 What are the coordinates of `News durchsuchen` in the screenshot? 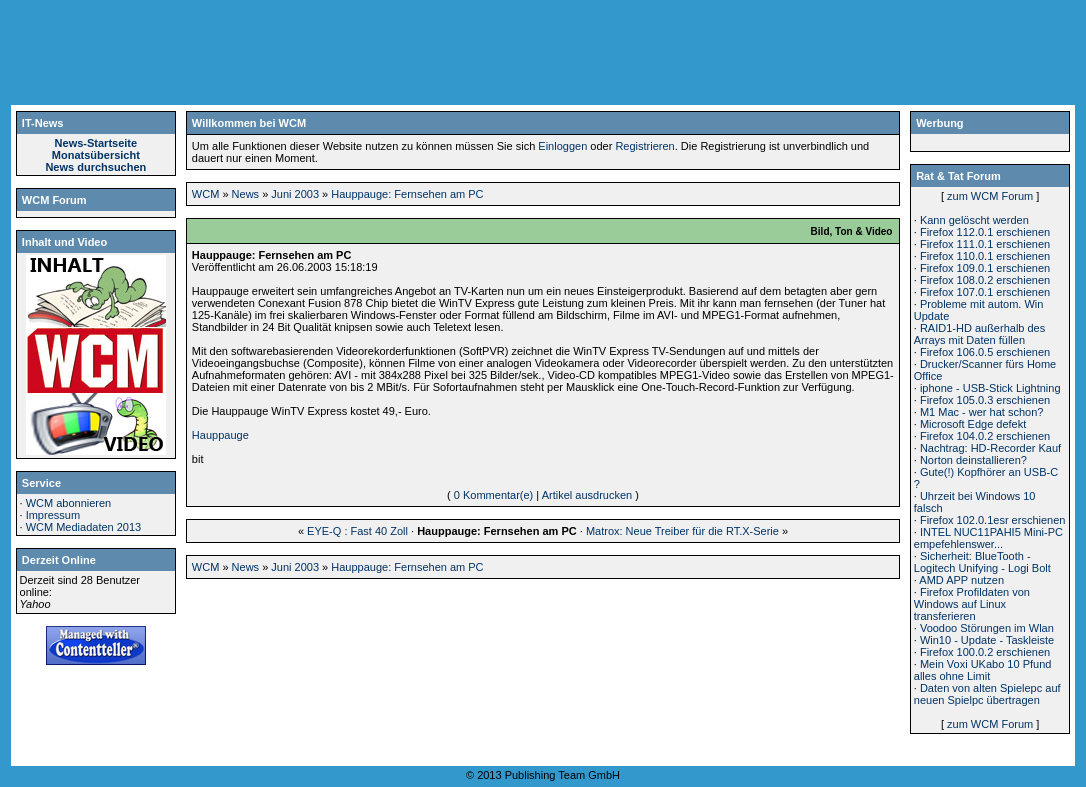 It's located at (95, 167).